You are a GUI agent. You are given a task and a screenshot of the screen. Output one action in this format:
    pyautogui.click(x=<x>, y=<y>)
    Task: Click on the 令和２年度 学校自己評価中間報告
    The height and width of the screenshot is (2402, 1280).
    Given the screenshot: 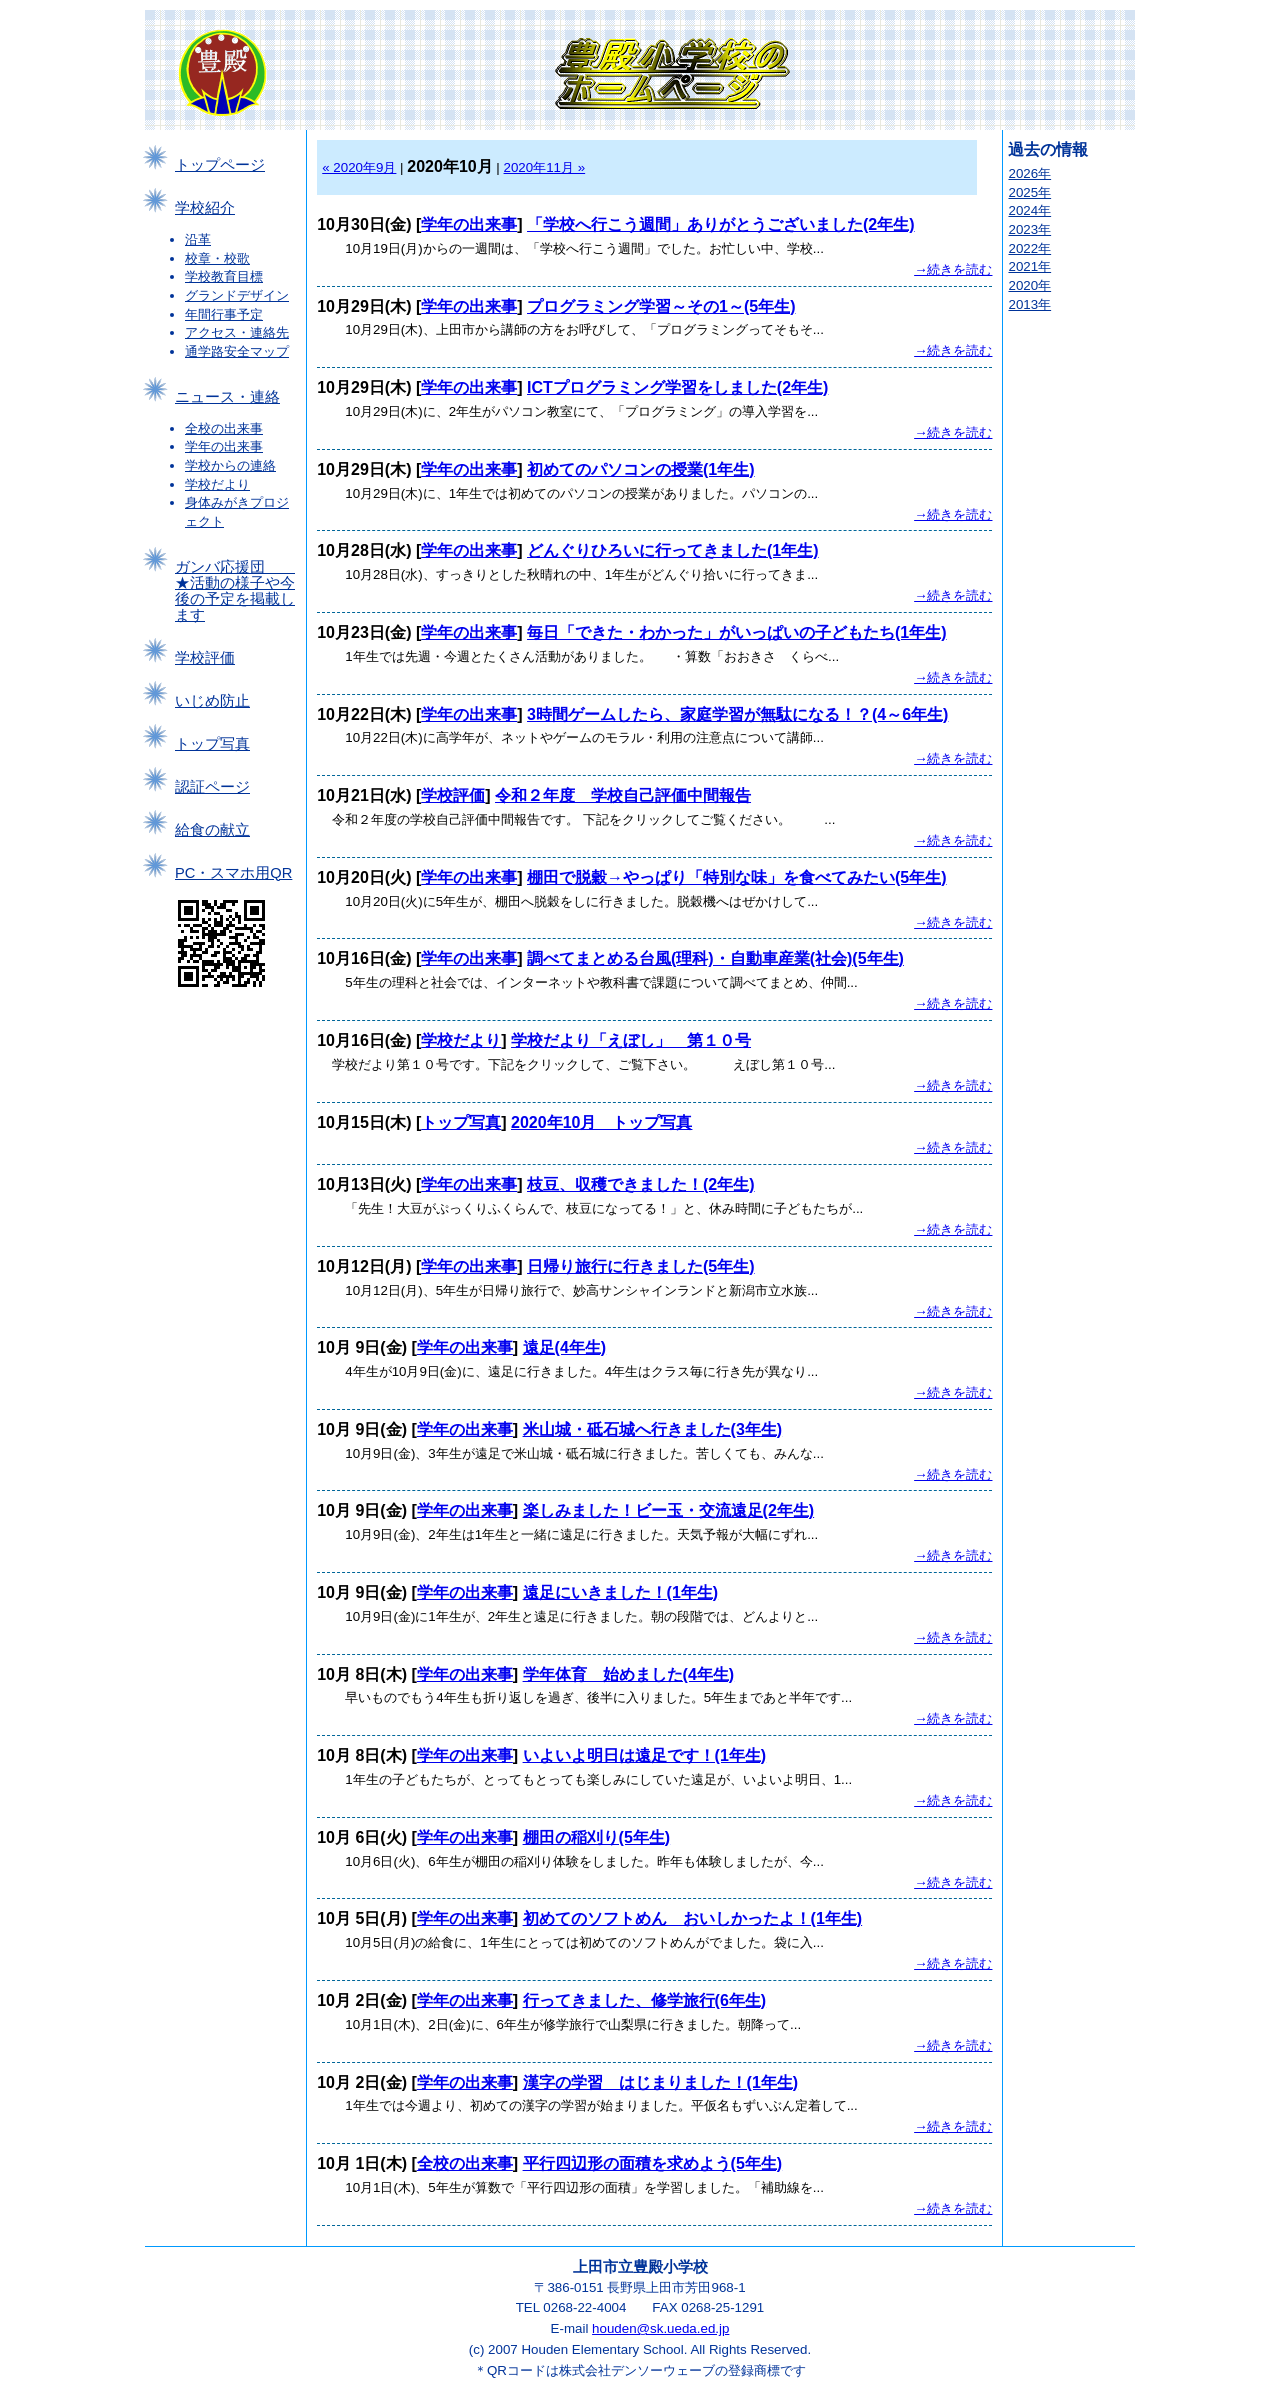 What is the action you would take?
    pyautogui.click(x=623, y=795)
    